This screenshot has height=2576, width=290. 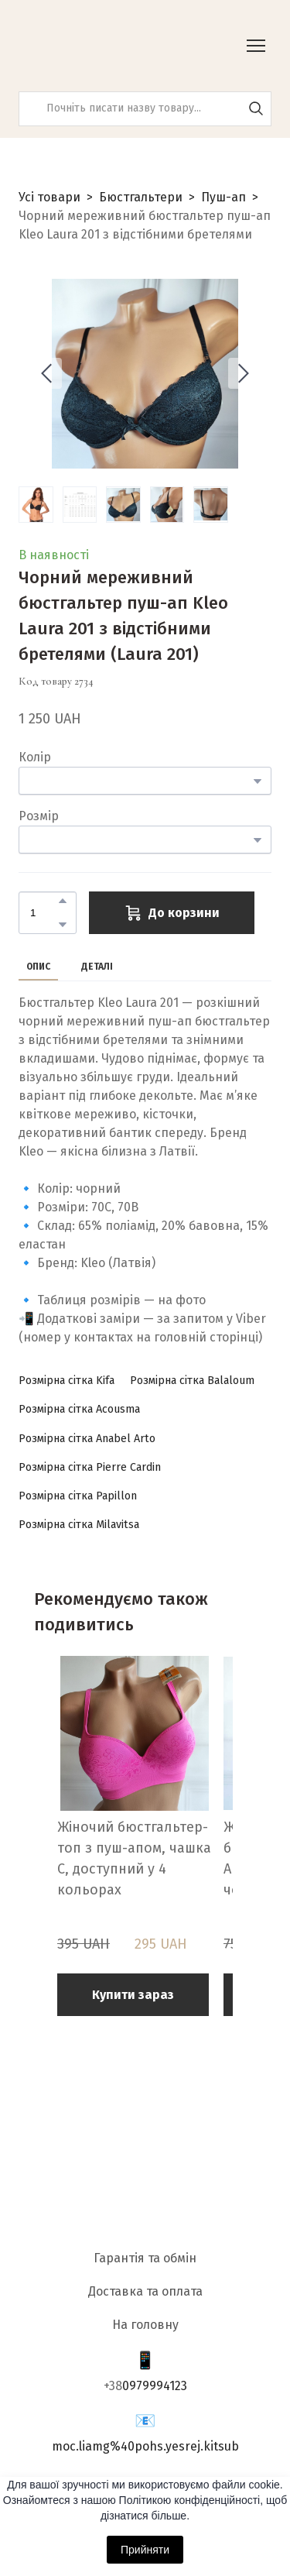 I want to click on Прийняти, so click(x=145, y=2549).